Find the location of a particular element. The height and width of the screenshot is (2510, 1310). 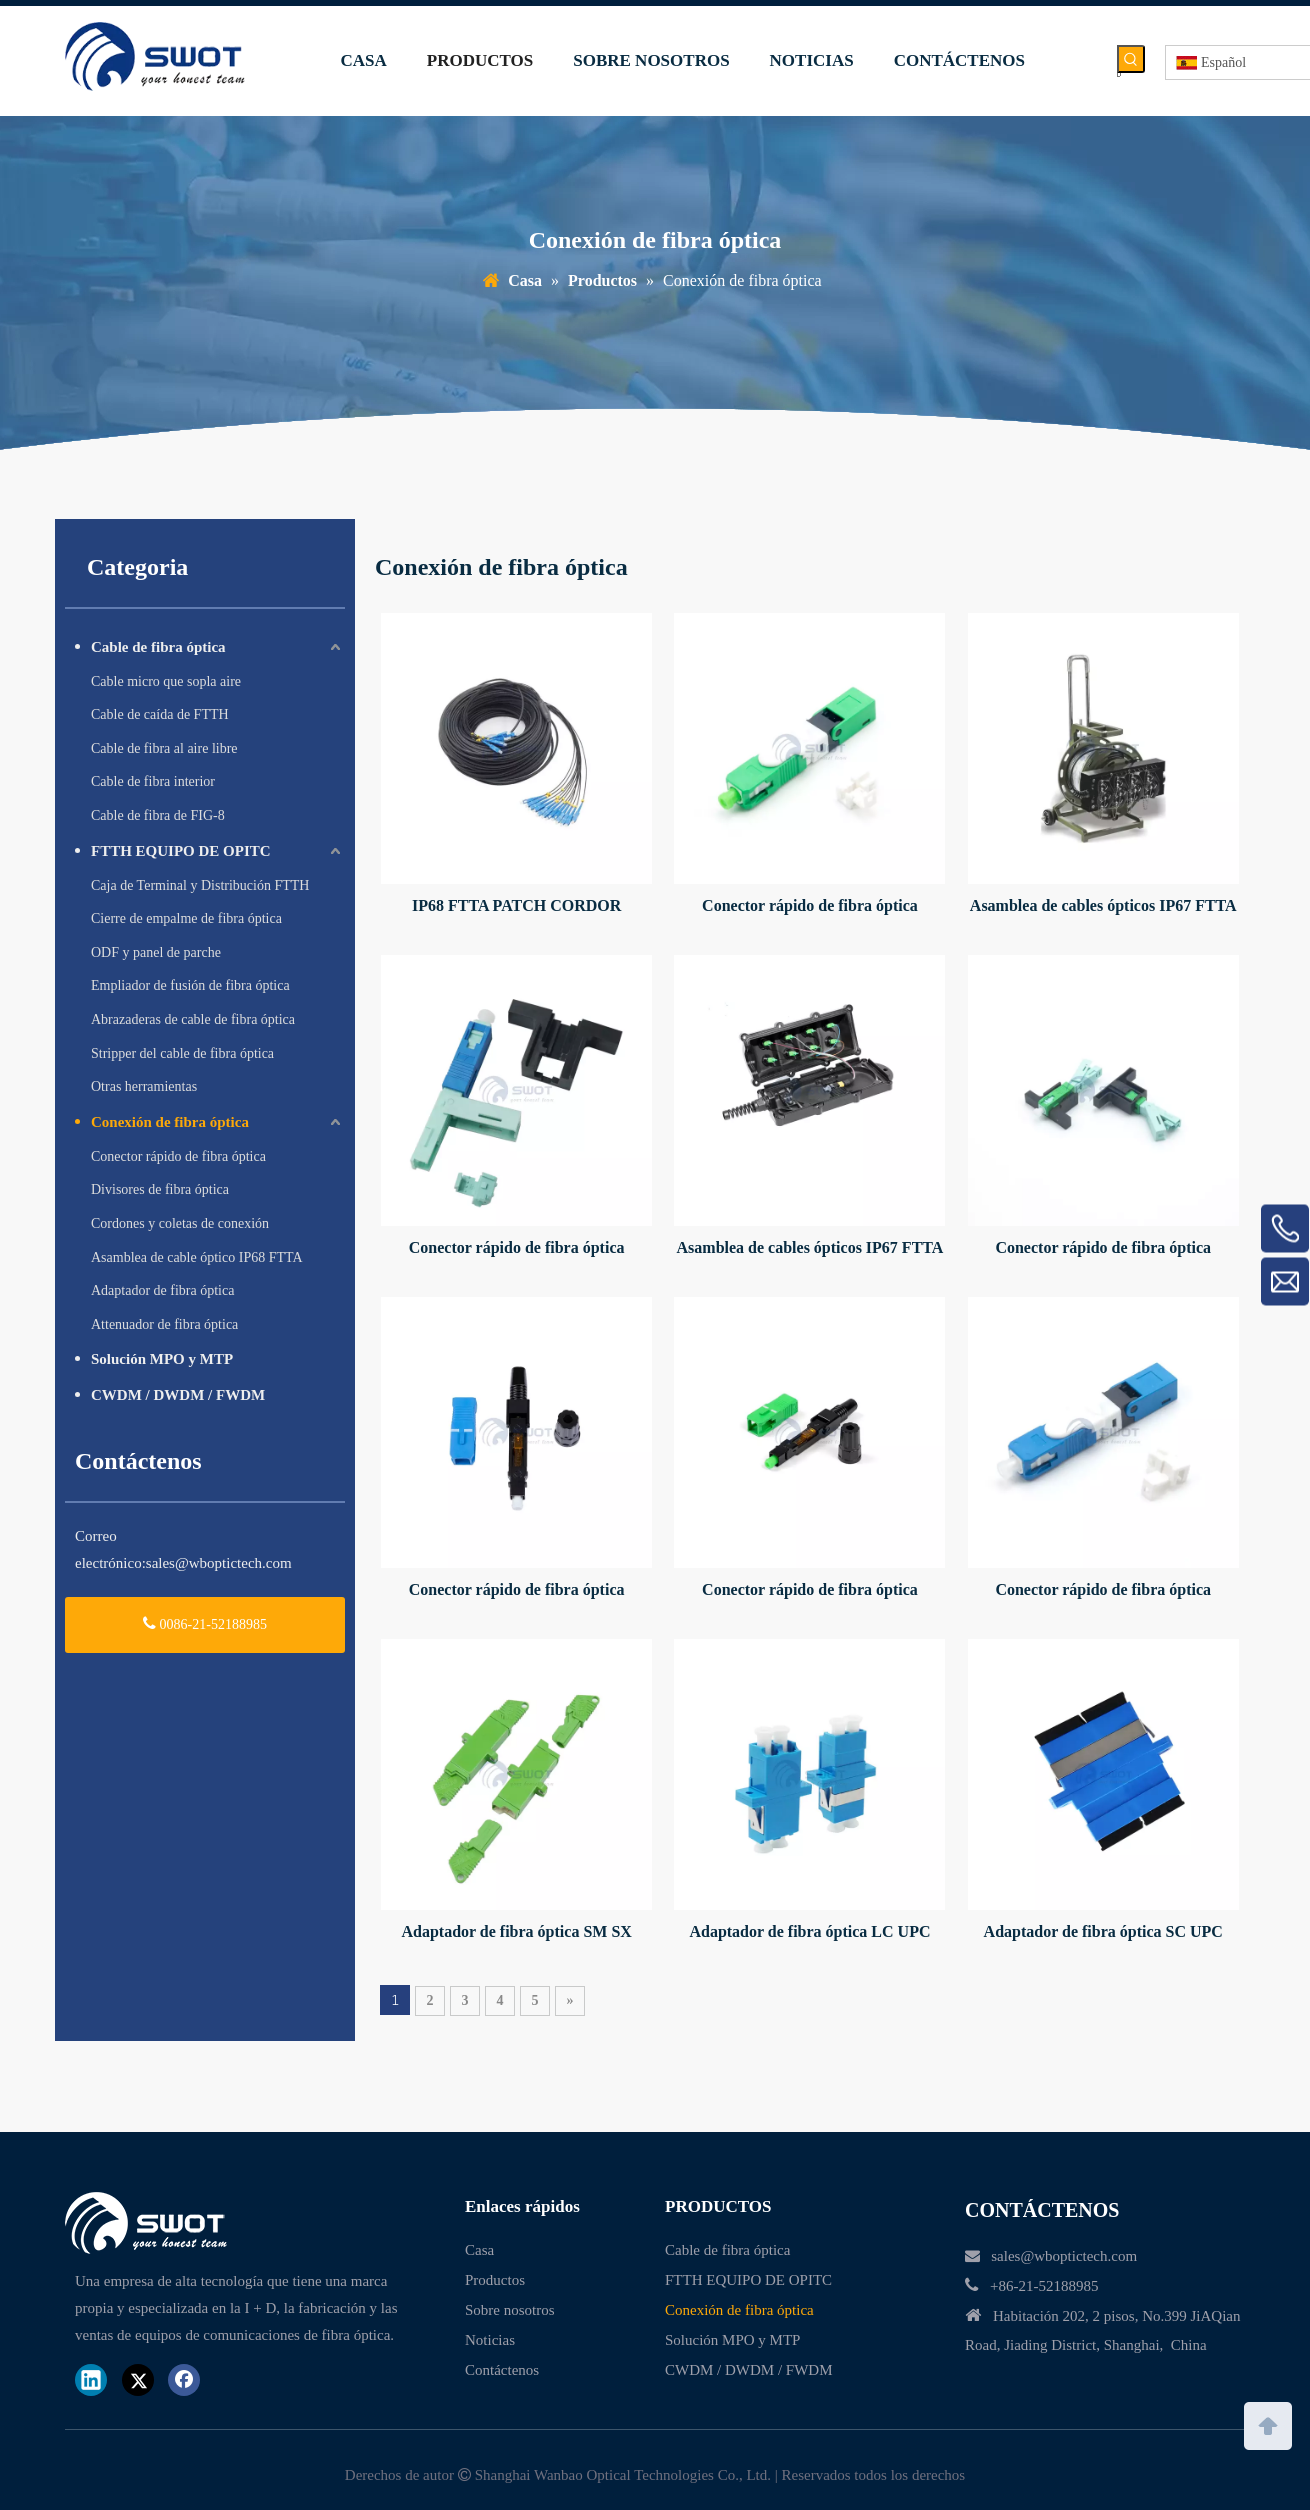

[Palabras clave populares:] is located at coordinates (1131, 59).